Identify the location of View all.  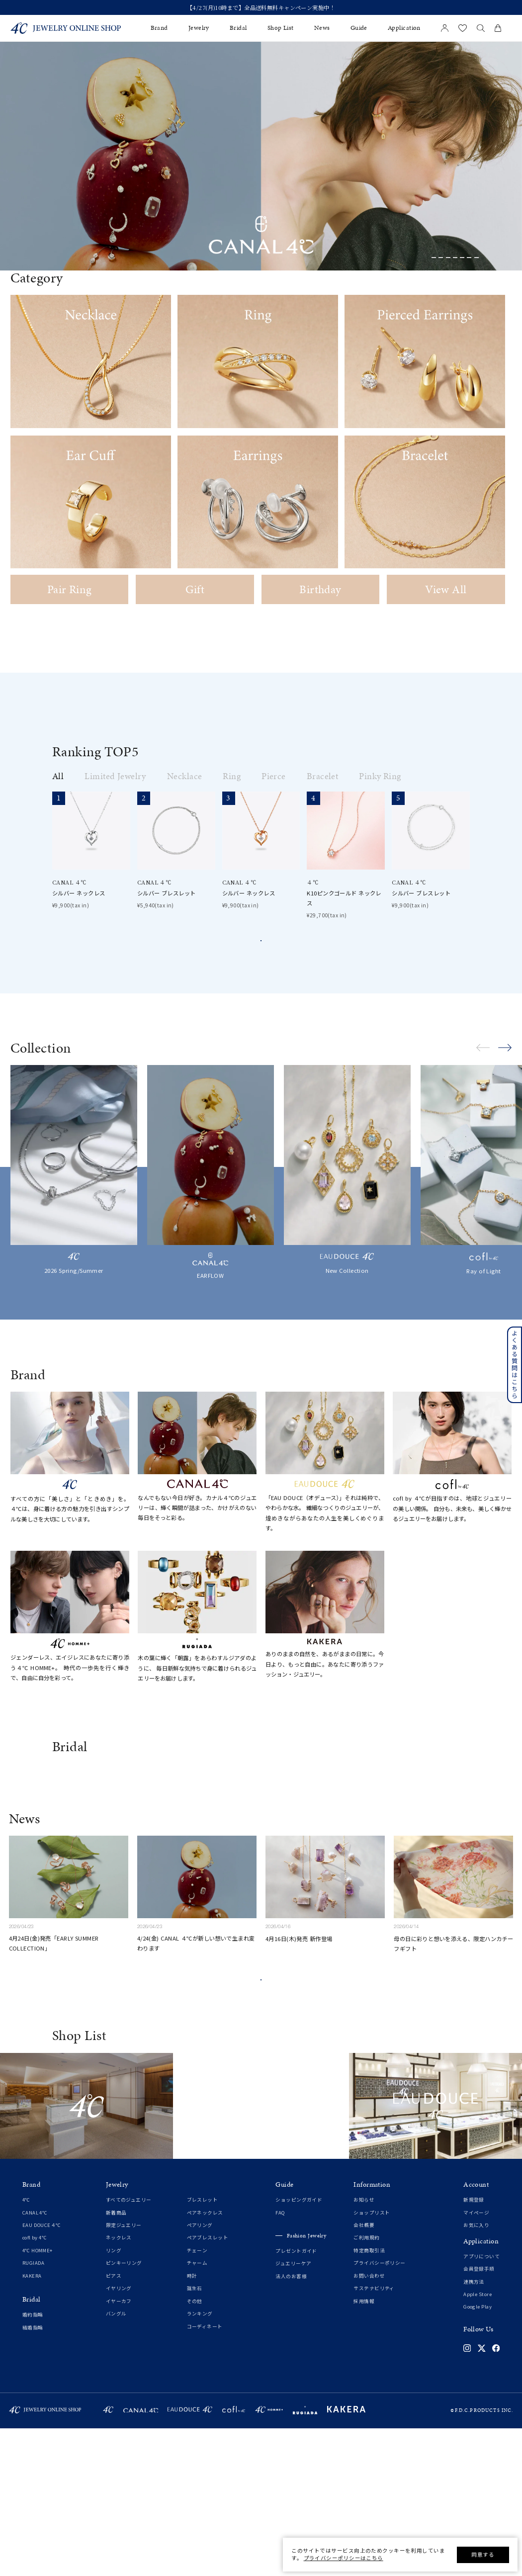
(261, 950).